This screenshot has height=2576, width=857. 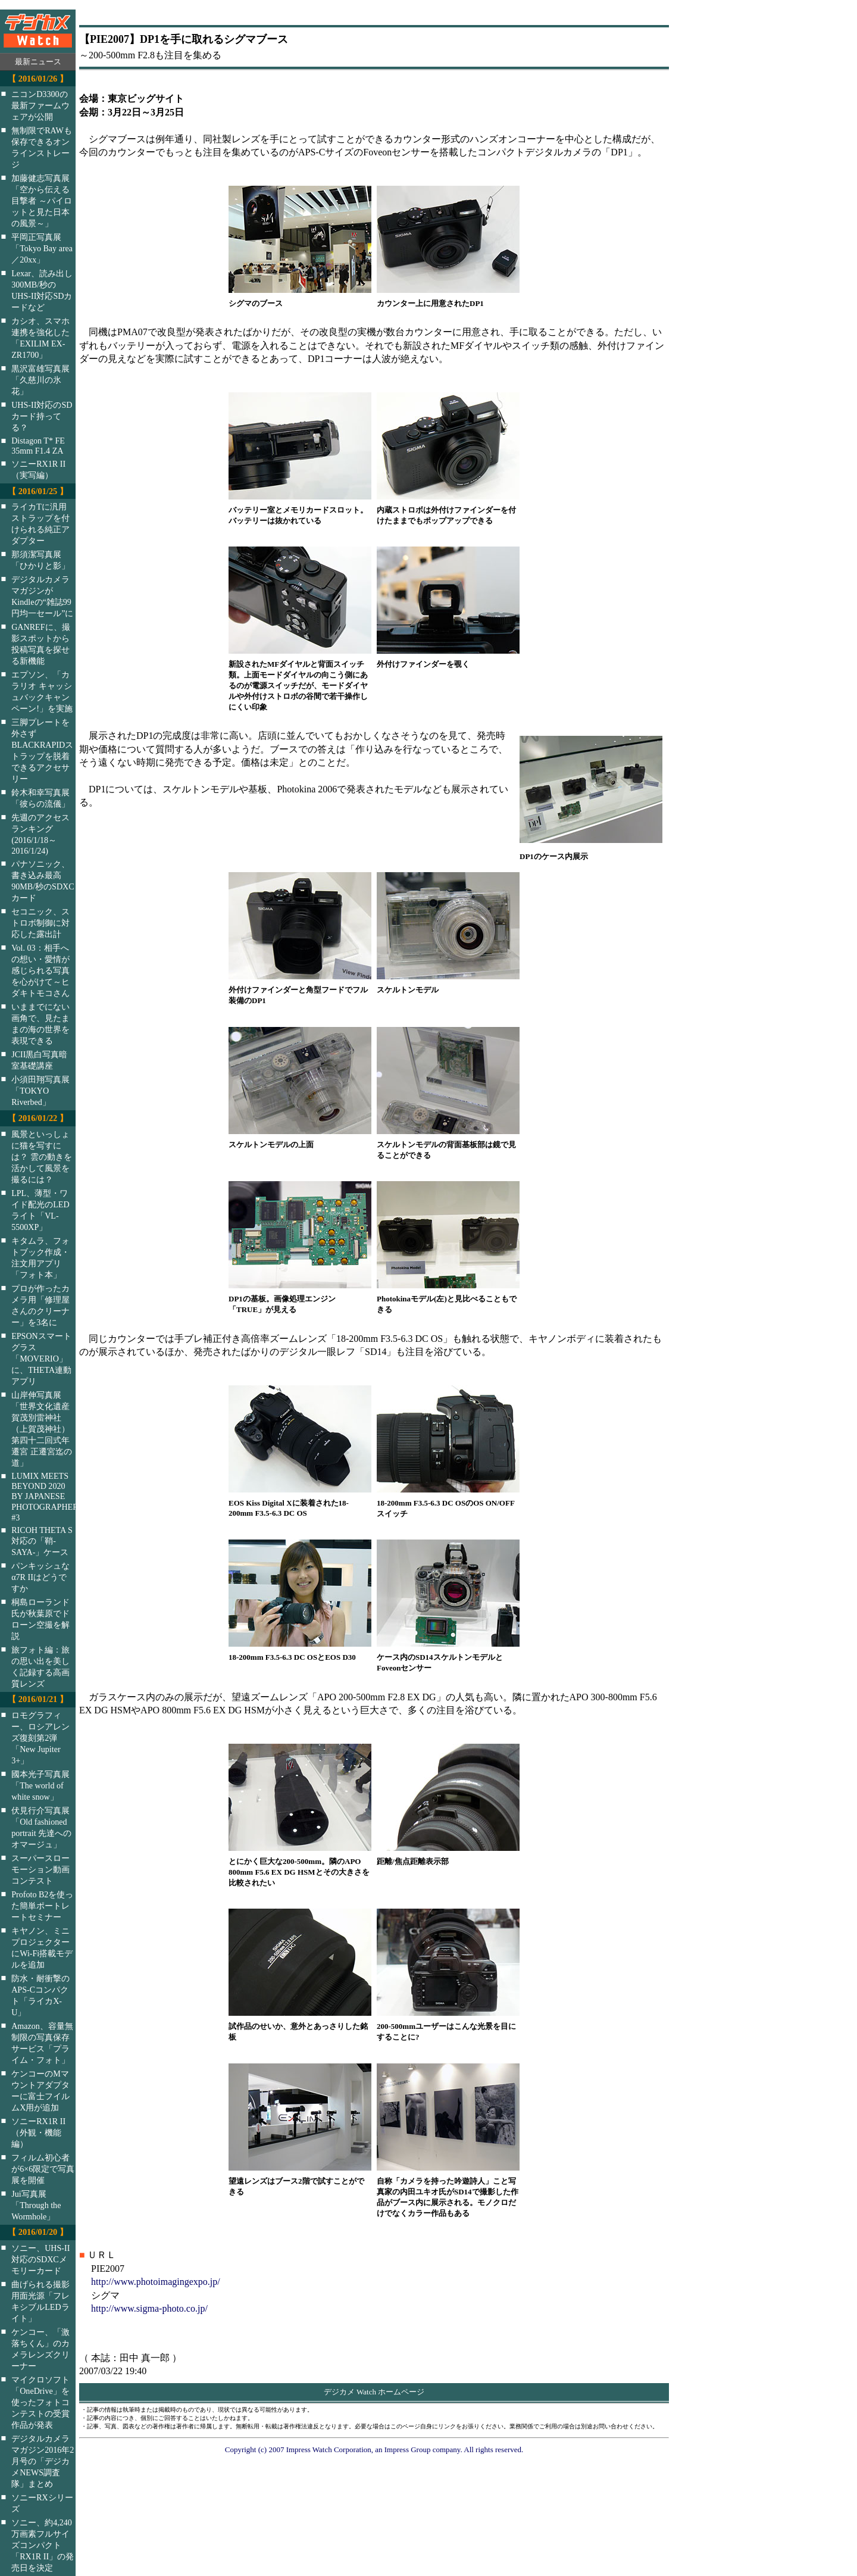 I want to click on ニコンD3300の最新ファームウェアが公開, so click(x=40, y=105).